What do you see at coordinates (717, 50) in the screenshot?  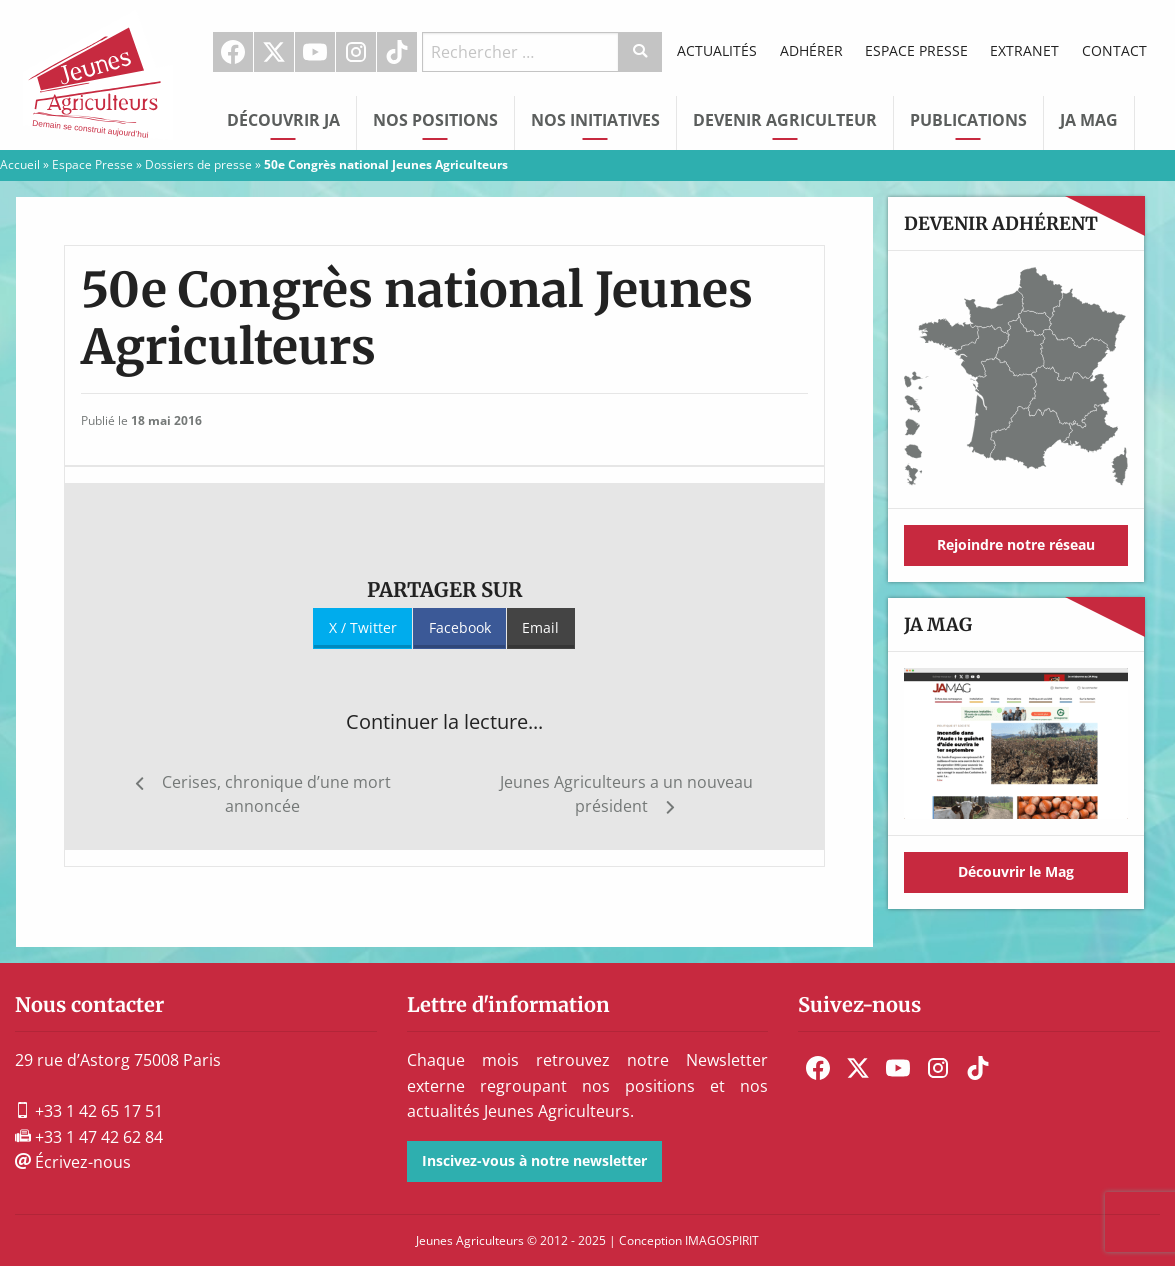 I see `Actualités` at bounding box center [717, 50].